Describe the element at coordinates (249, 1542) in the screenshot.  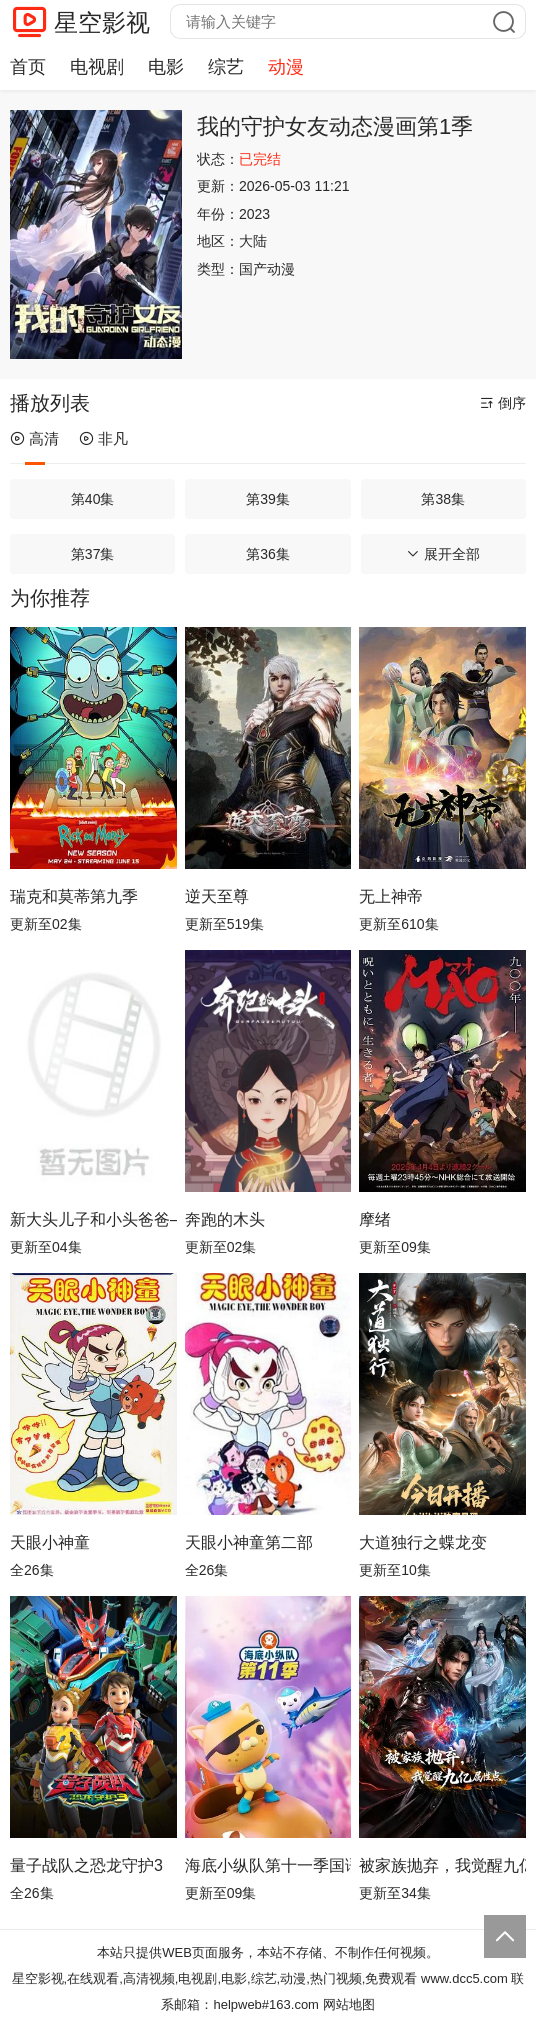
I see `天眼小神童第二部` at that location.